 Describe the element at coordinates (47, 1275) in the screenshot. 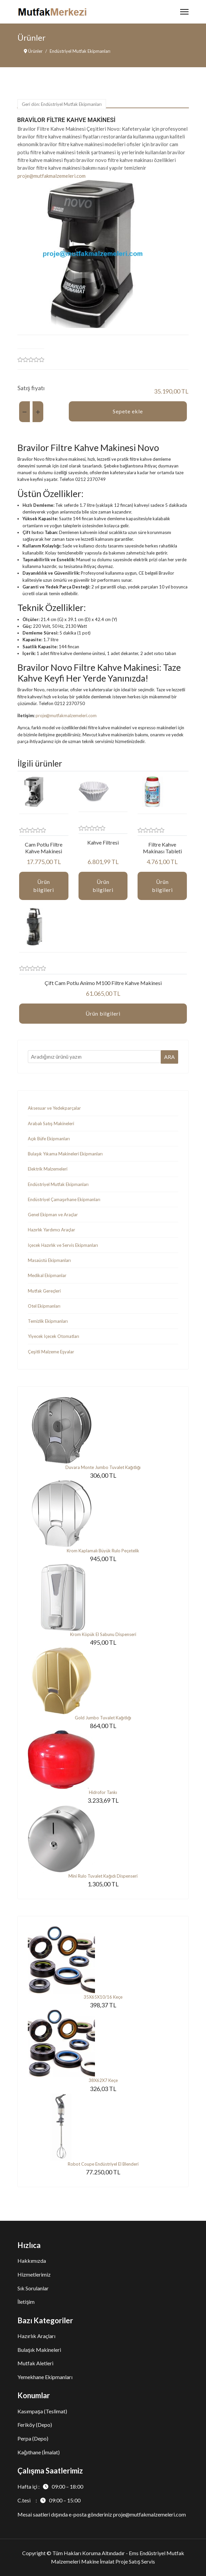

I see `Medikal Ekipmanlar` at that location.